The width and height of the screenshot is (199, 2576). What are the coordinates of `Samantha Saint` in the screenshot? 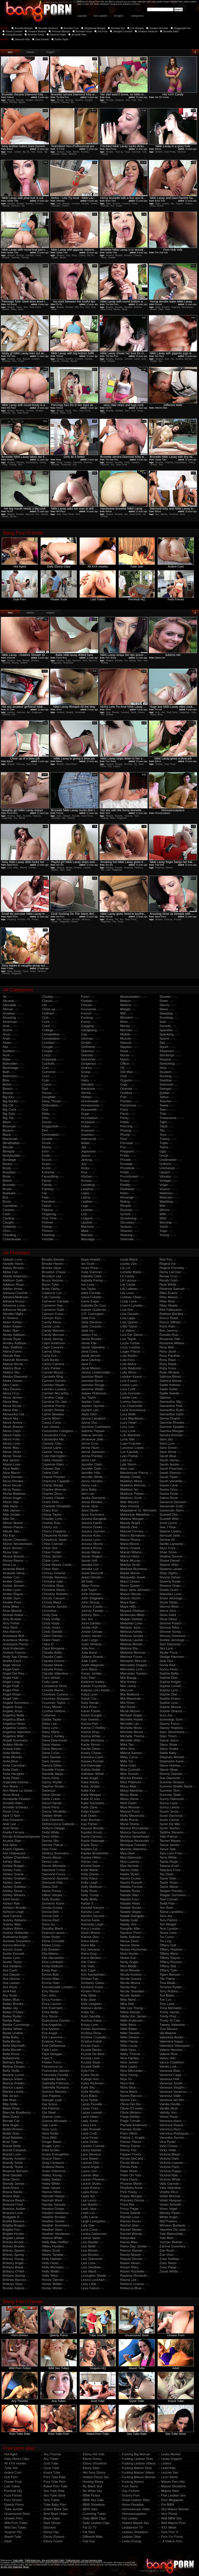 It's located at (171, 1414).